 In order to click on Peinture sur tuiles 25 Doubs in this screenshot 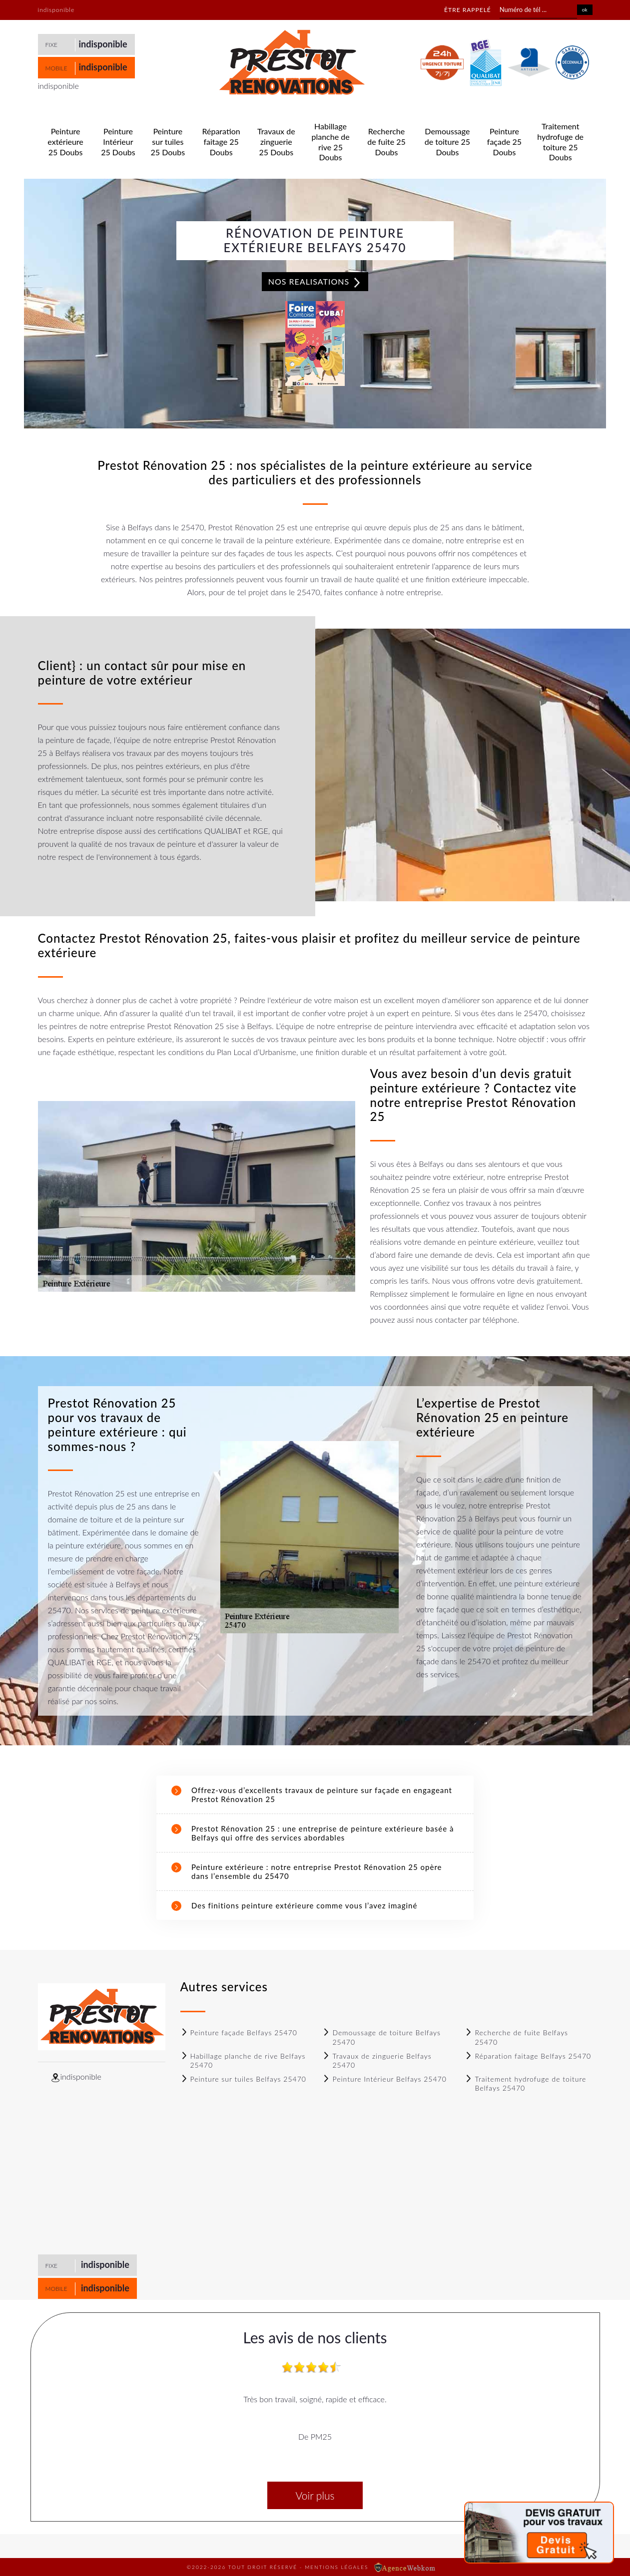, I will do `click(168, 141)`.